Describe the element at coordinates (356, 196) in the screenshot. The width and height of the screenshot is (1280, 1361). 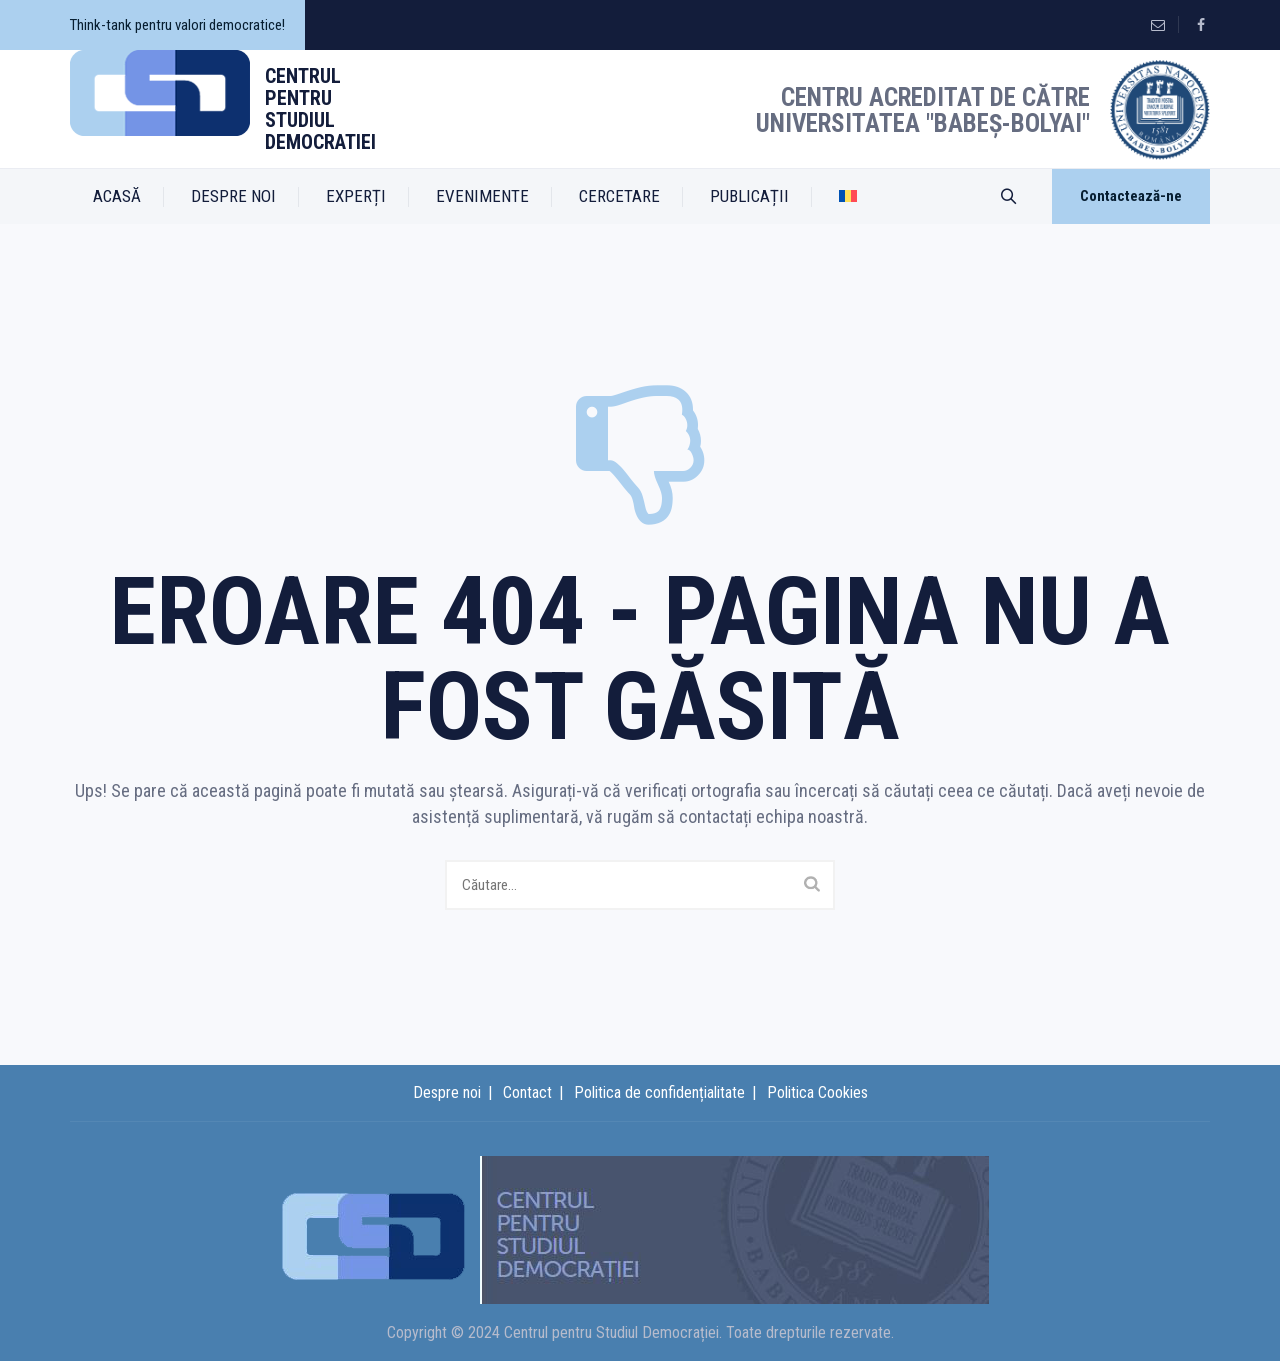
I see `EXPERȚI` at that location.